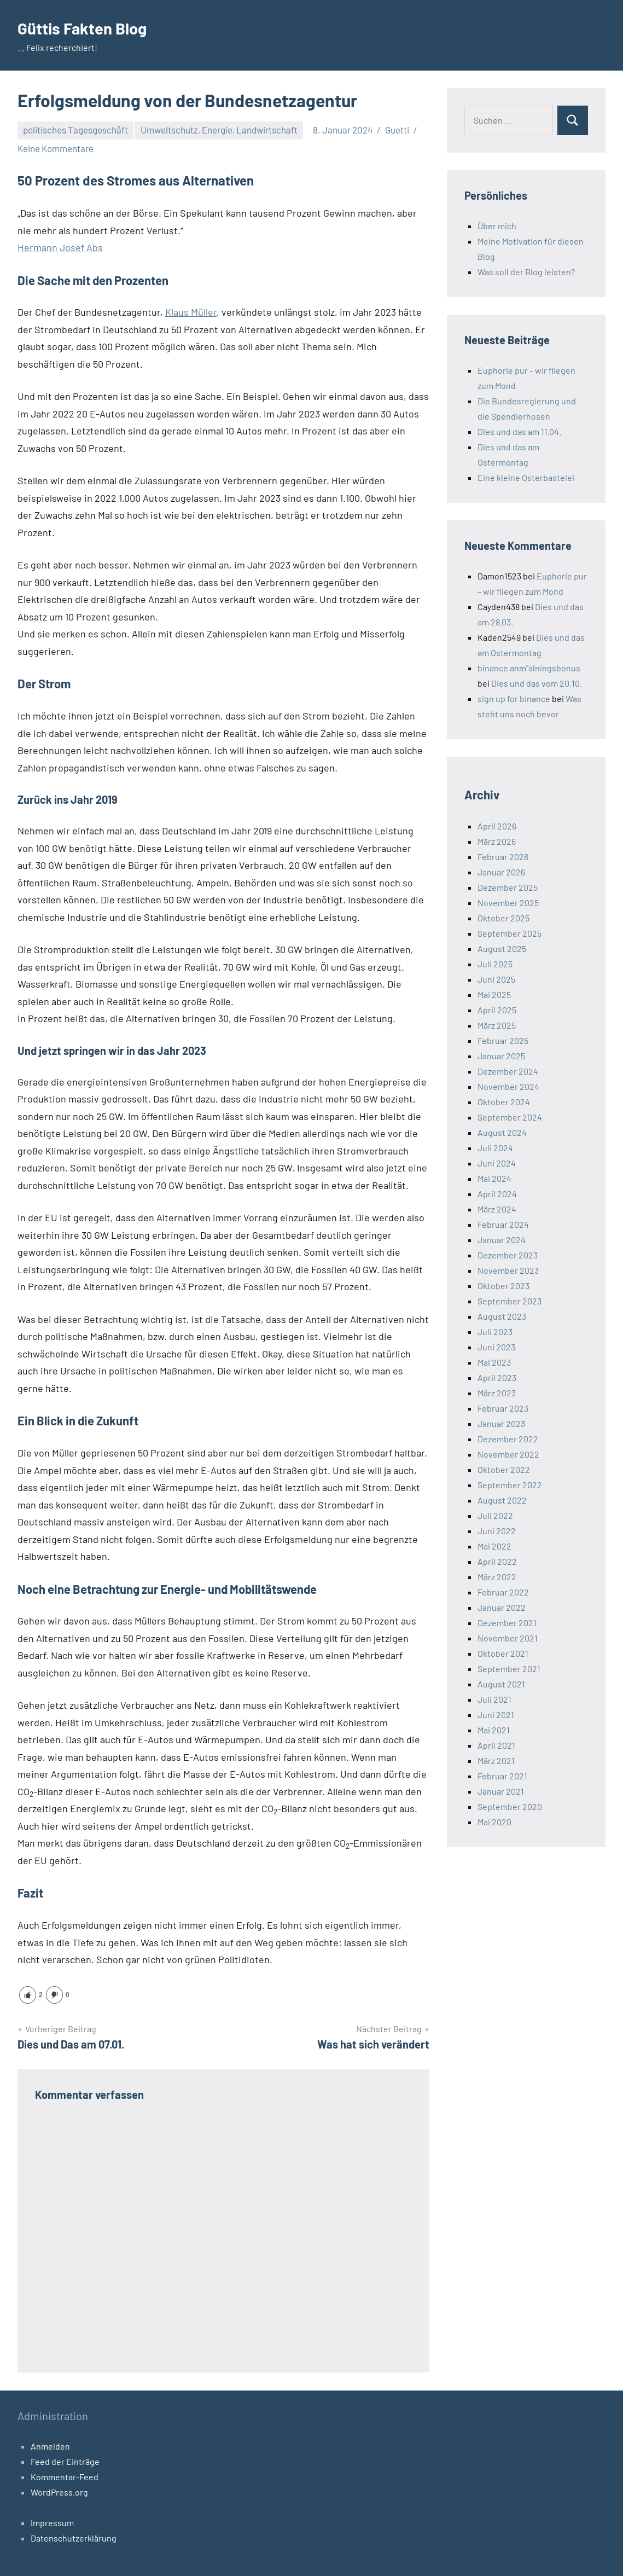  Describe the element at coordinates (494, 994) in the screenshot. I see `Mai 2025` at that location.